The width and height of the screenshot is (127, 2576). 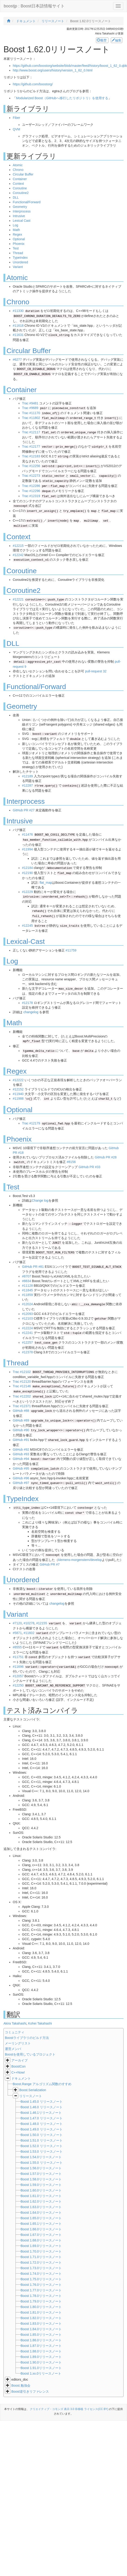 I want to click on Boost 1.64.0リリースノート, so click(x=41, y=2212).